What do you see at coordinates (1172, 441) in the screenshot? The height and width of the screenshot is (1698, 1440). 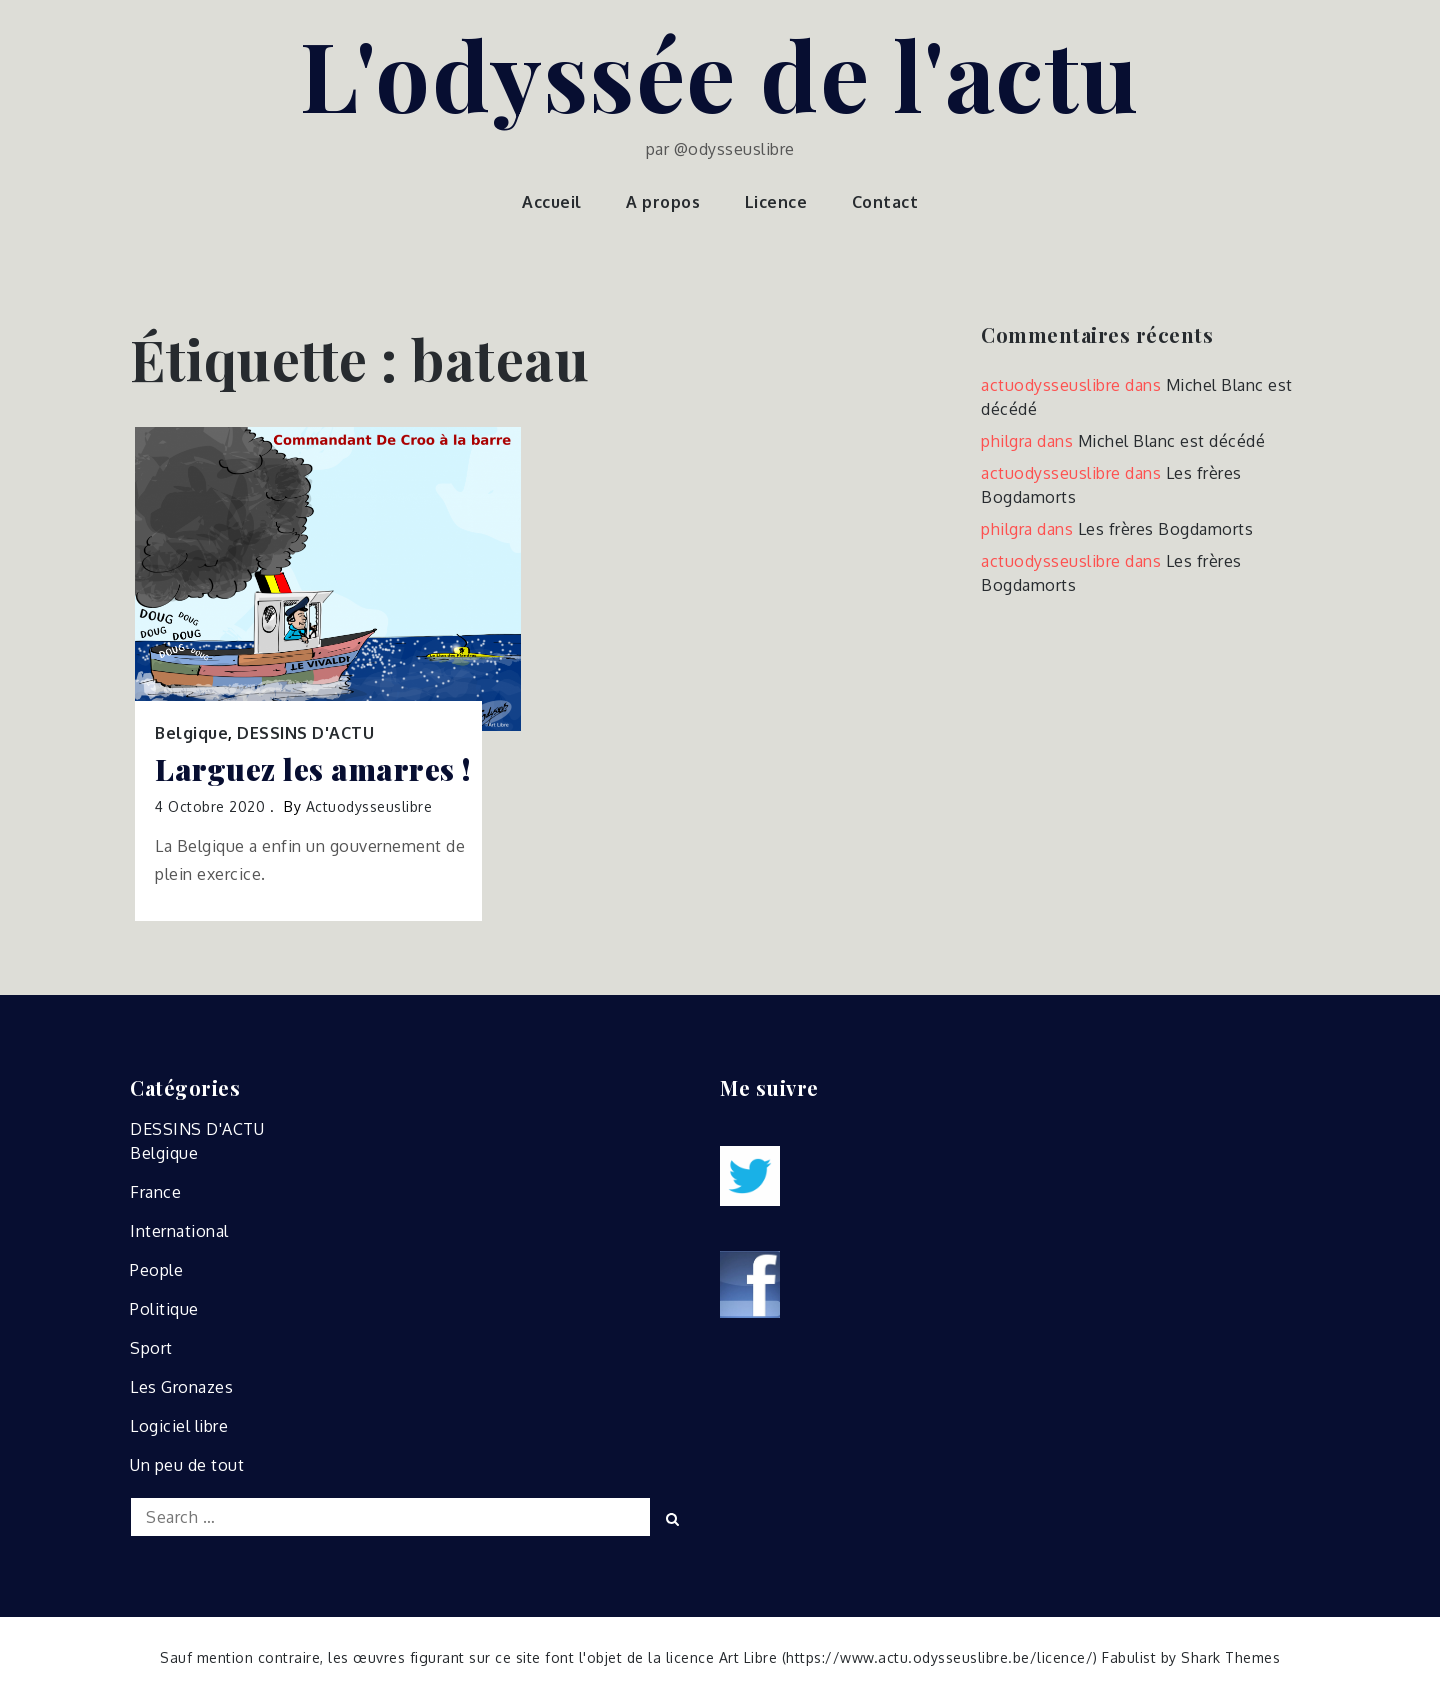 I see `Michel Blanc est décédé` at bounding box center [1172, 441].